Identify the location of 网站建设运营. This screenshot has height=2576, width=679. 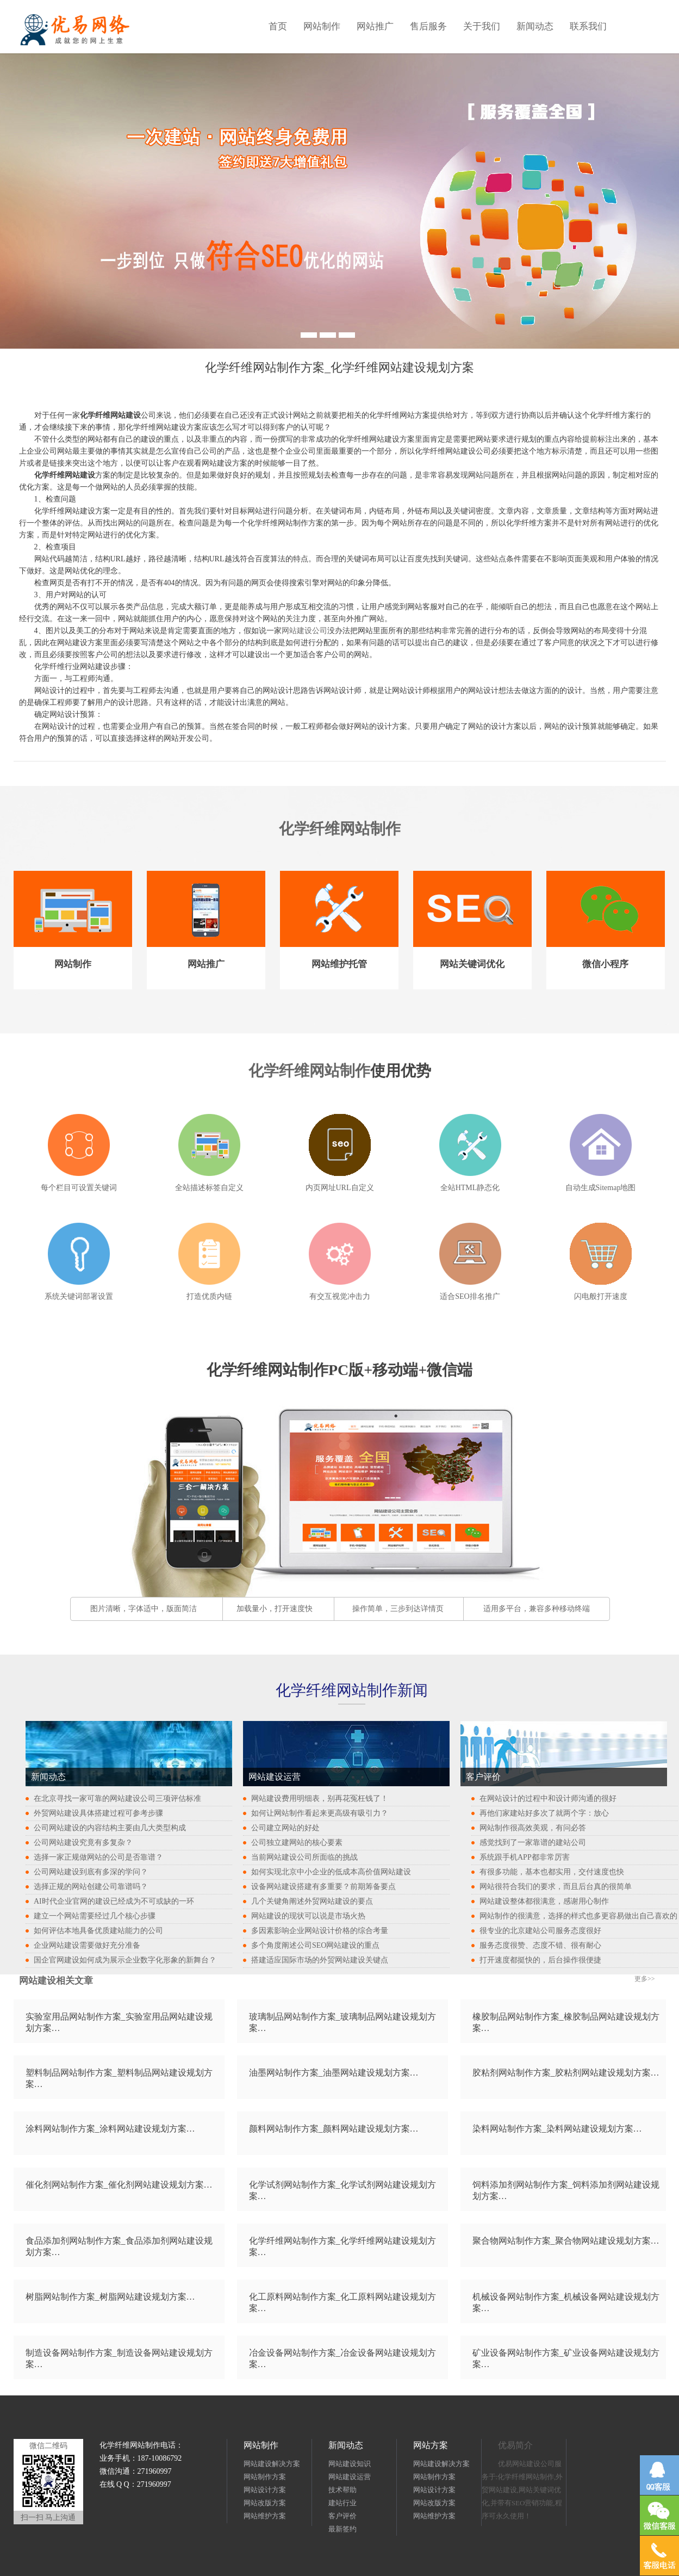
(349, 2477).